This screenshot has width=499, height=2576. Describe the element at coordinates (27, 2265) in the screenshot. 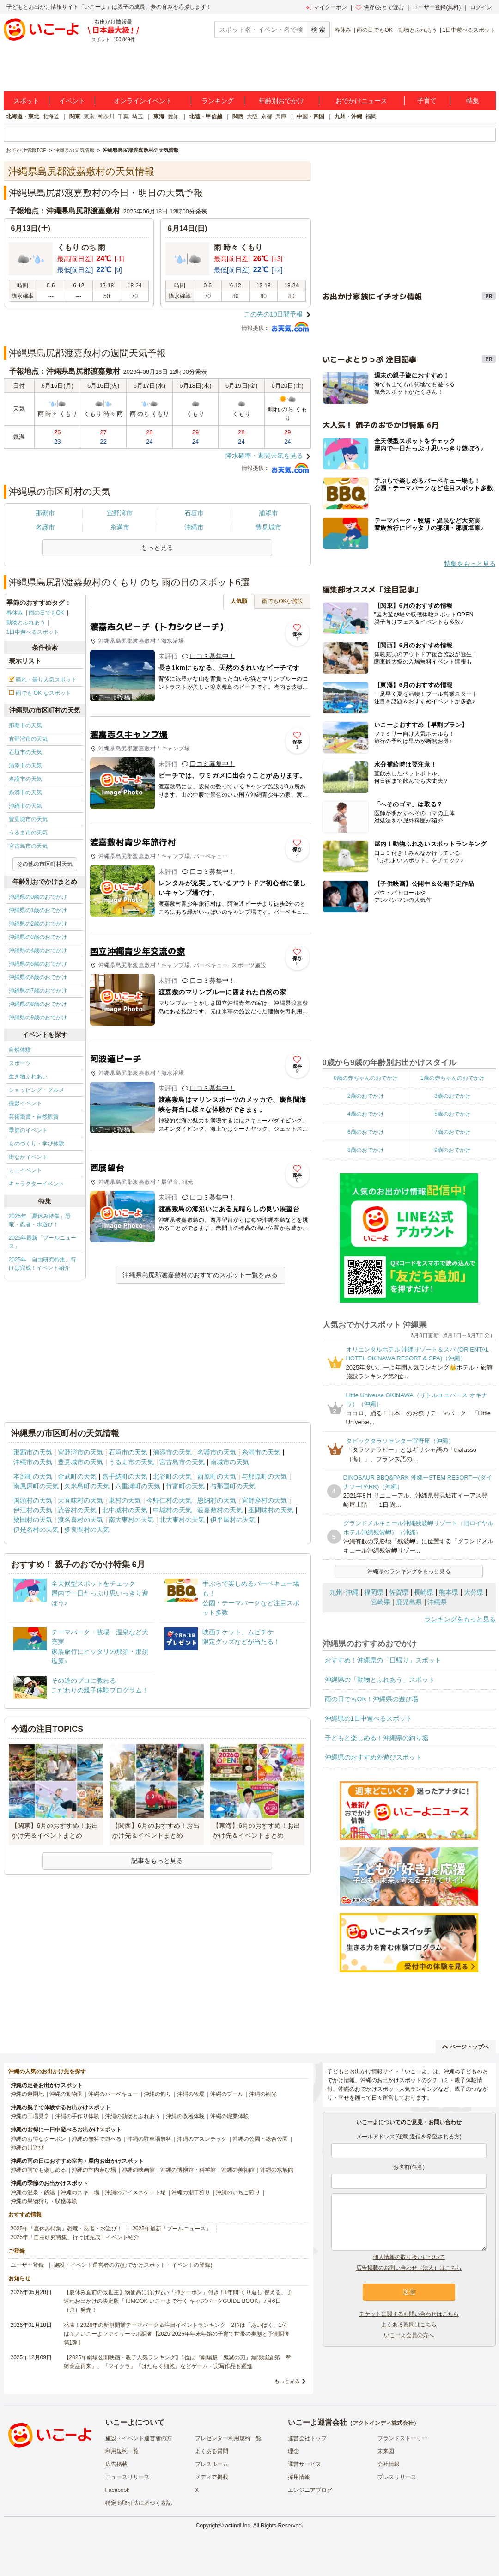

I see `ユーザー登録` at that location.